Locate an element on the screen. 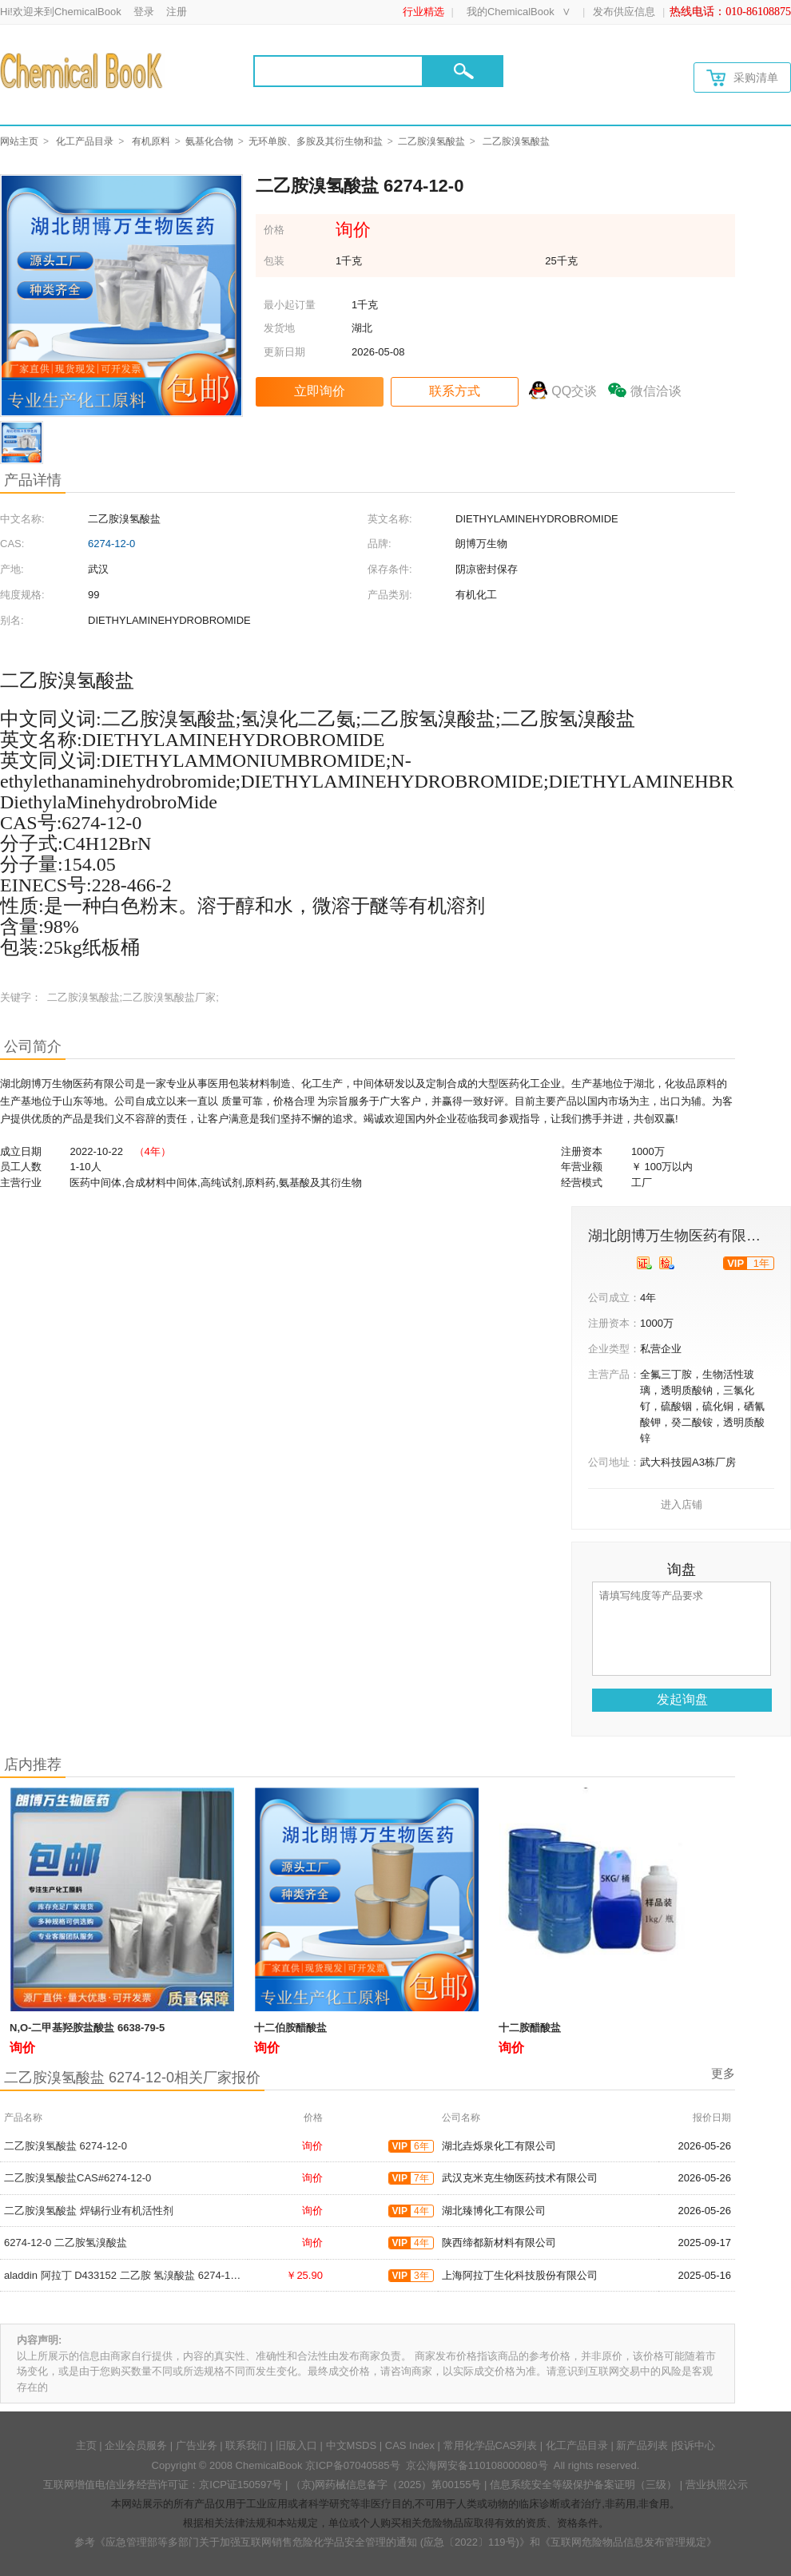 The image size is (791, 2576). QQ交谈 is located at coordinates (574, 391).